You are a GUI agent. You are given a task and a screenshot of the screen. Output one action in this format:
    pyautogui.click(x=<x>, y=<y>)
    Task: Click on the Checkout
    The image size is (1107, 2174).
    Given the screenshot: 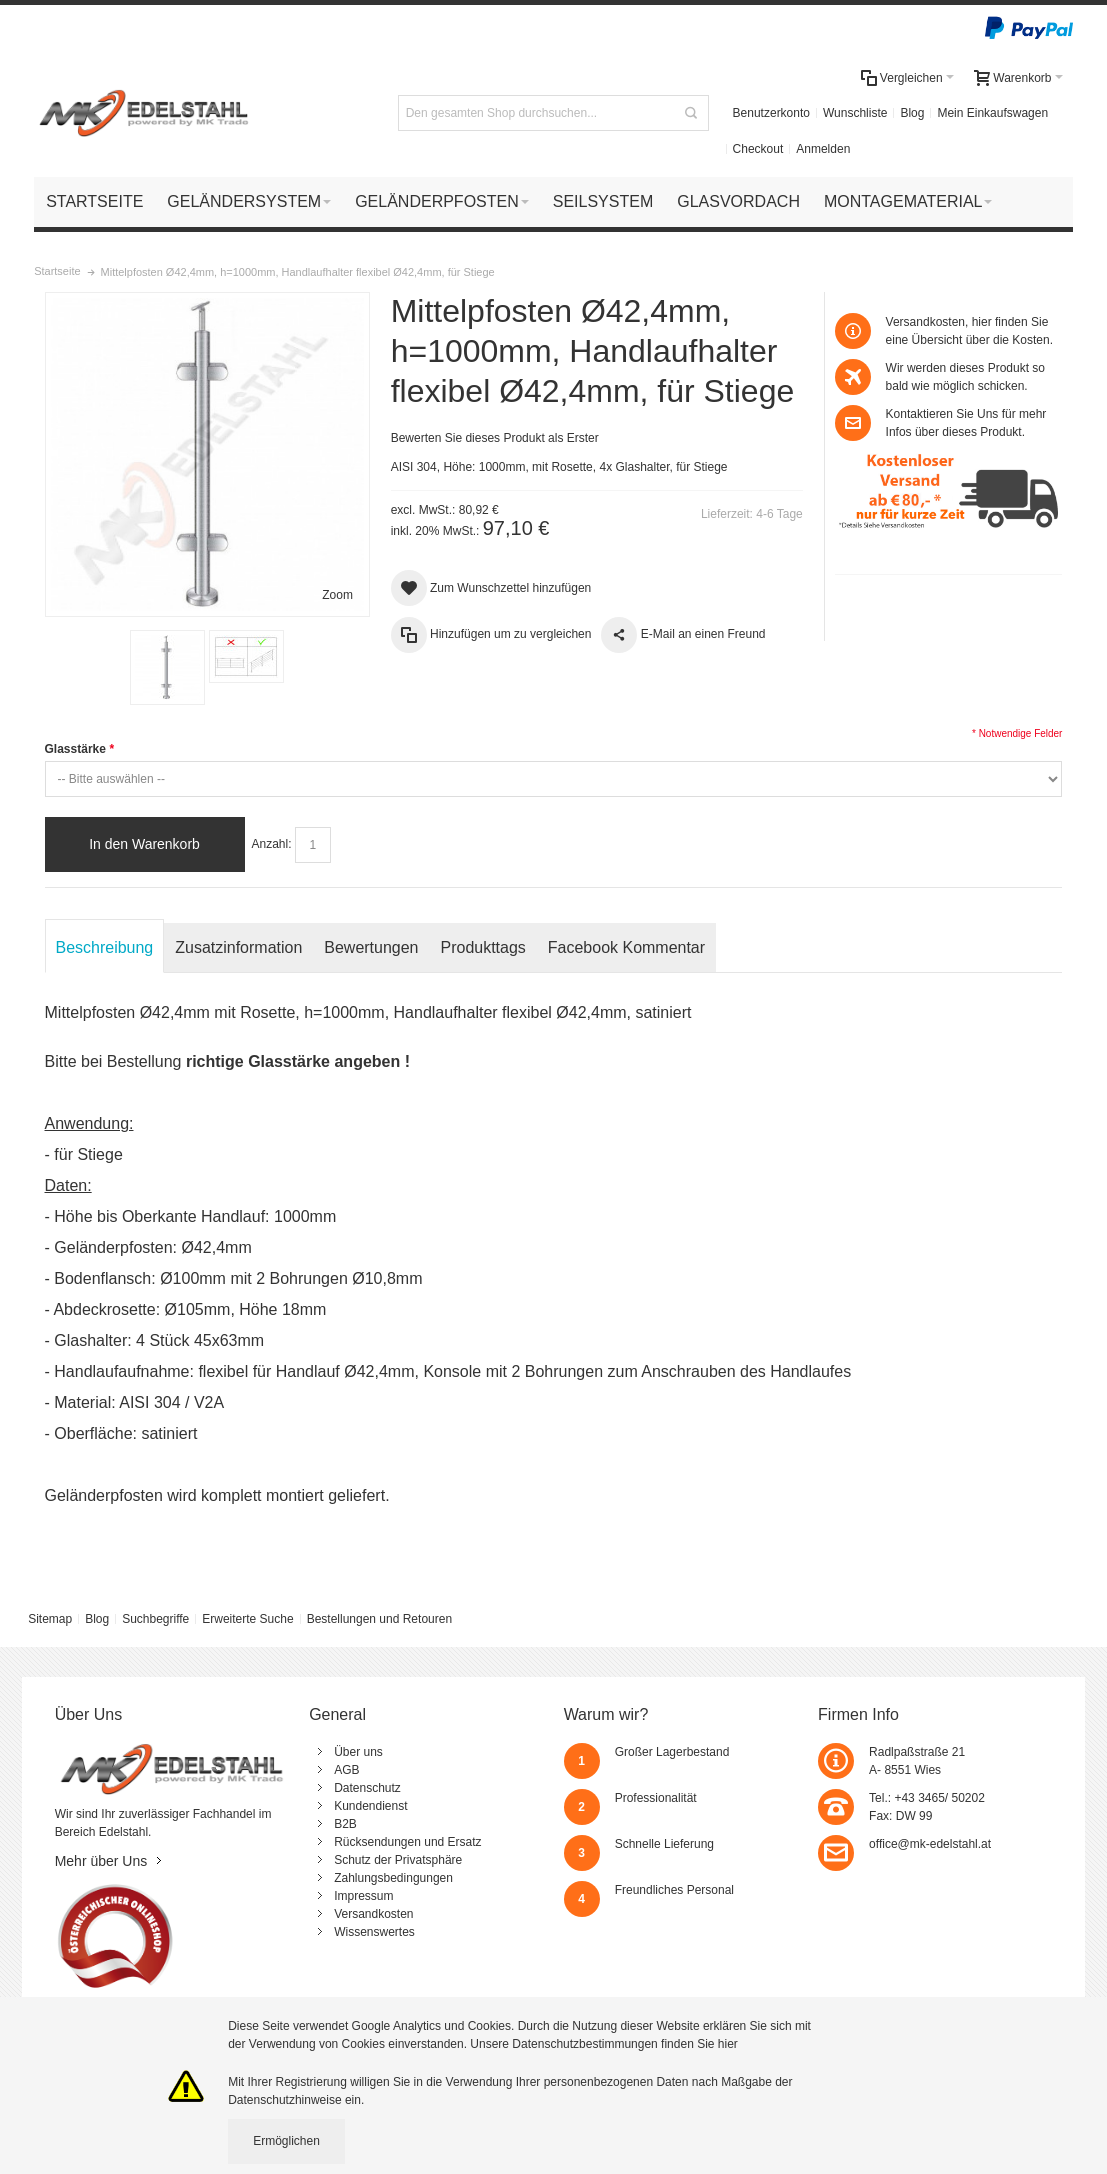 What is the action you would take?
    pyautogui.click(x=758, y=149)
    